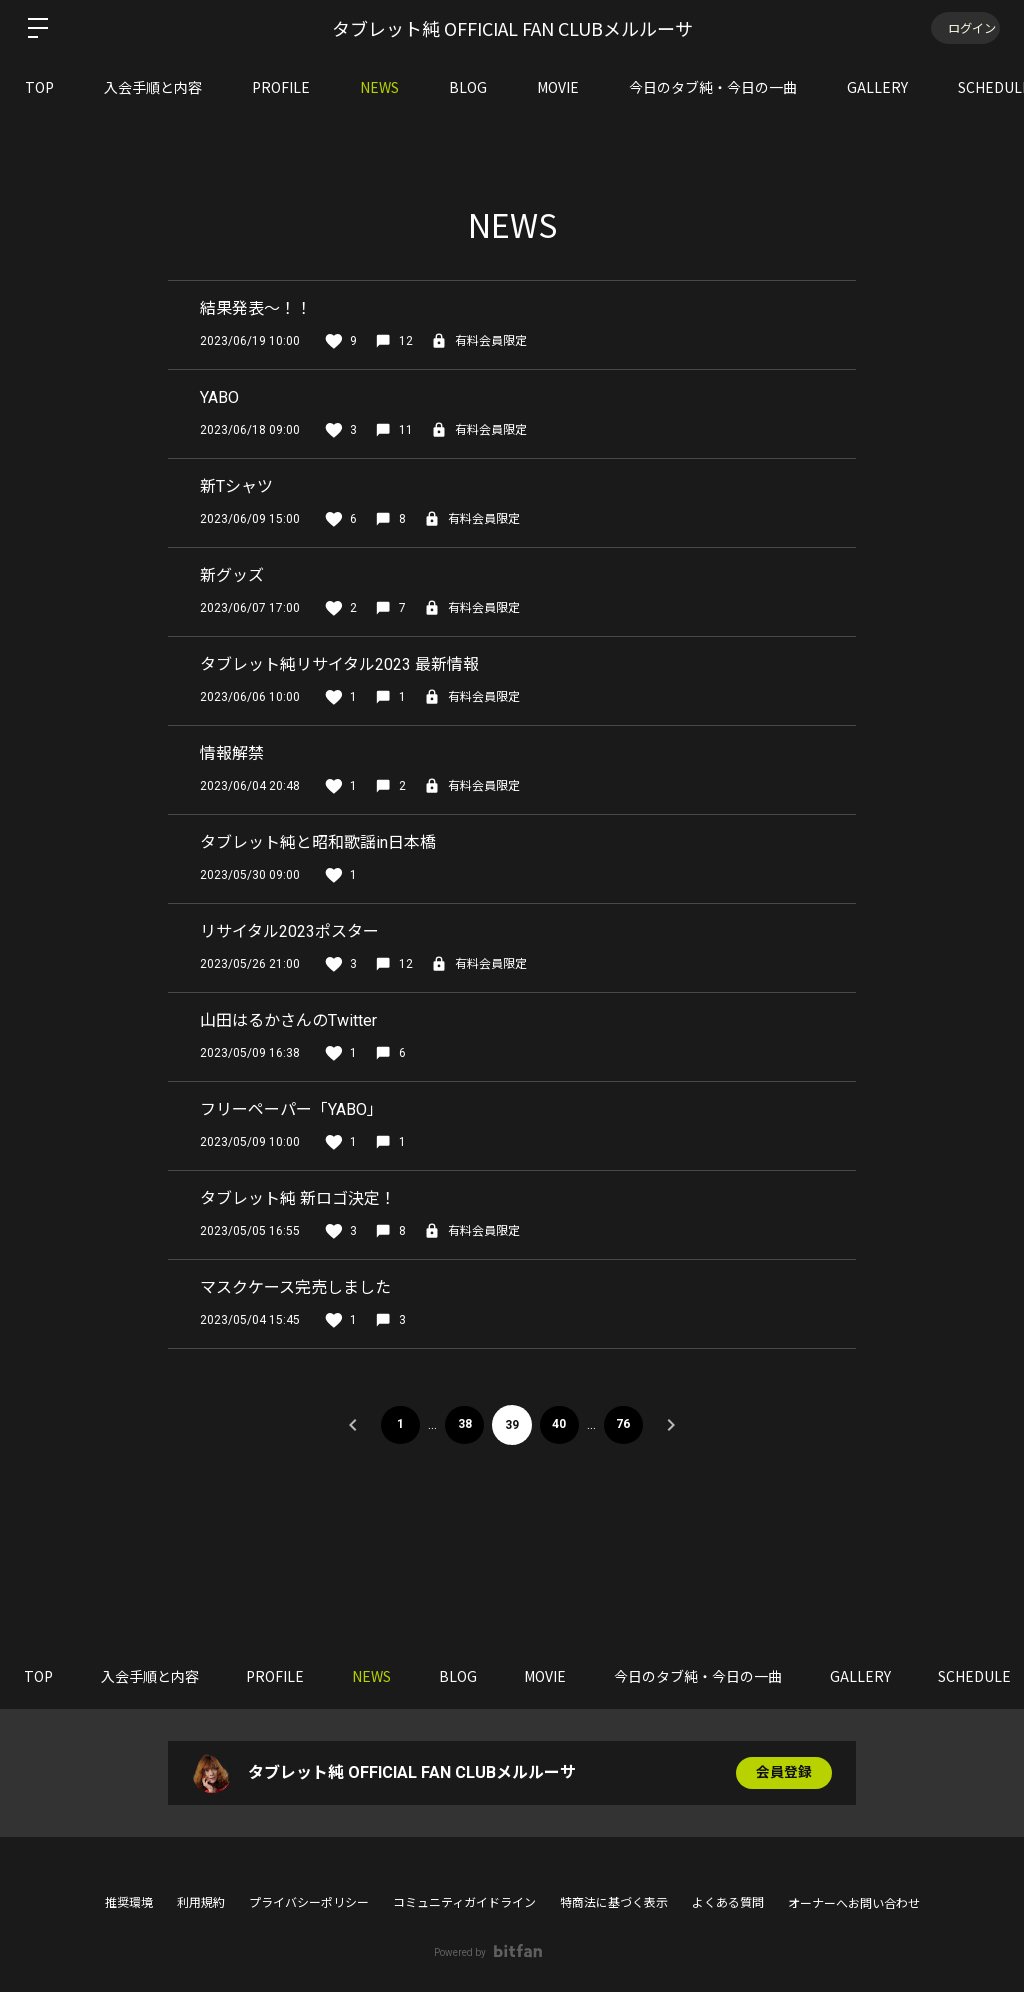 This screenshot has width=1024, height=1992. I want to click on MOVIE, so click(558, 87).